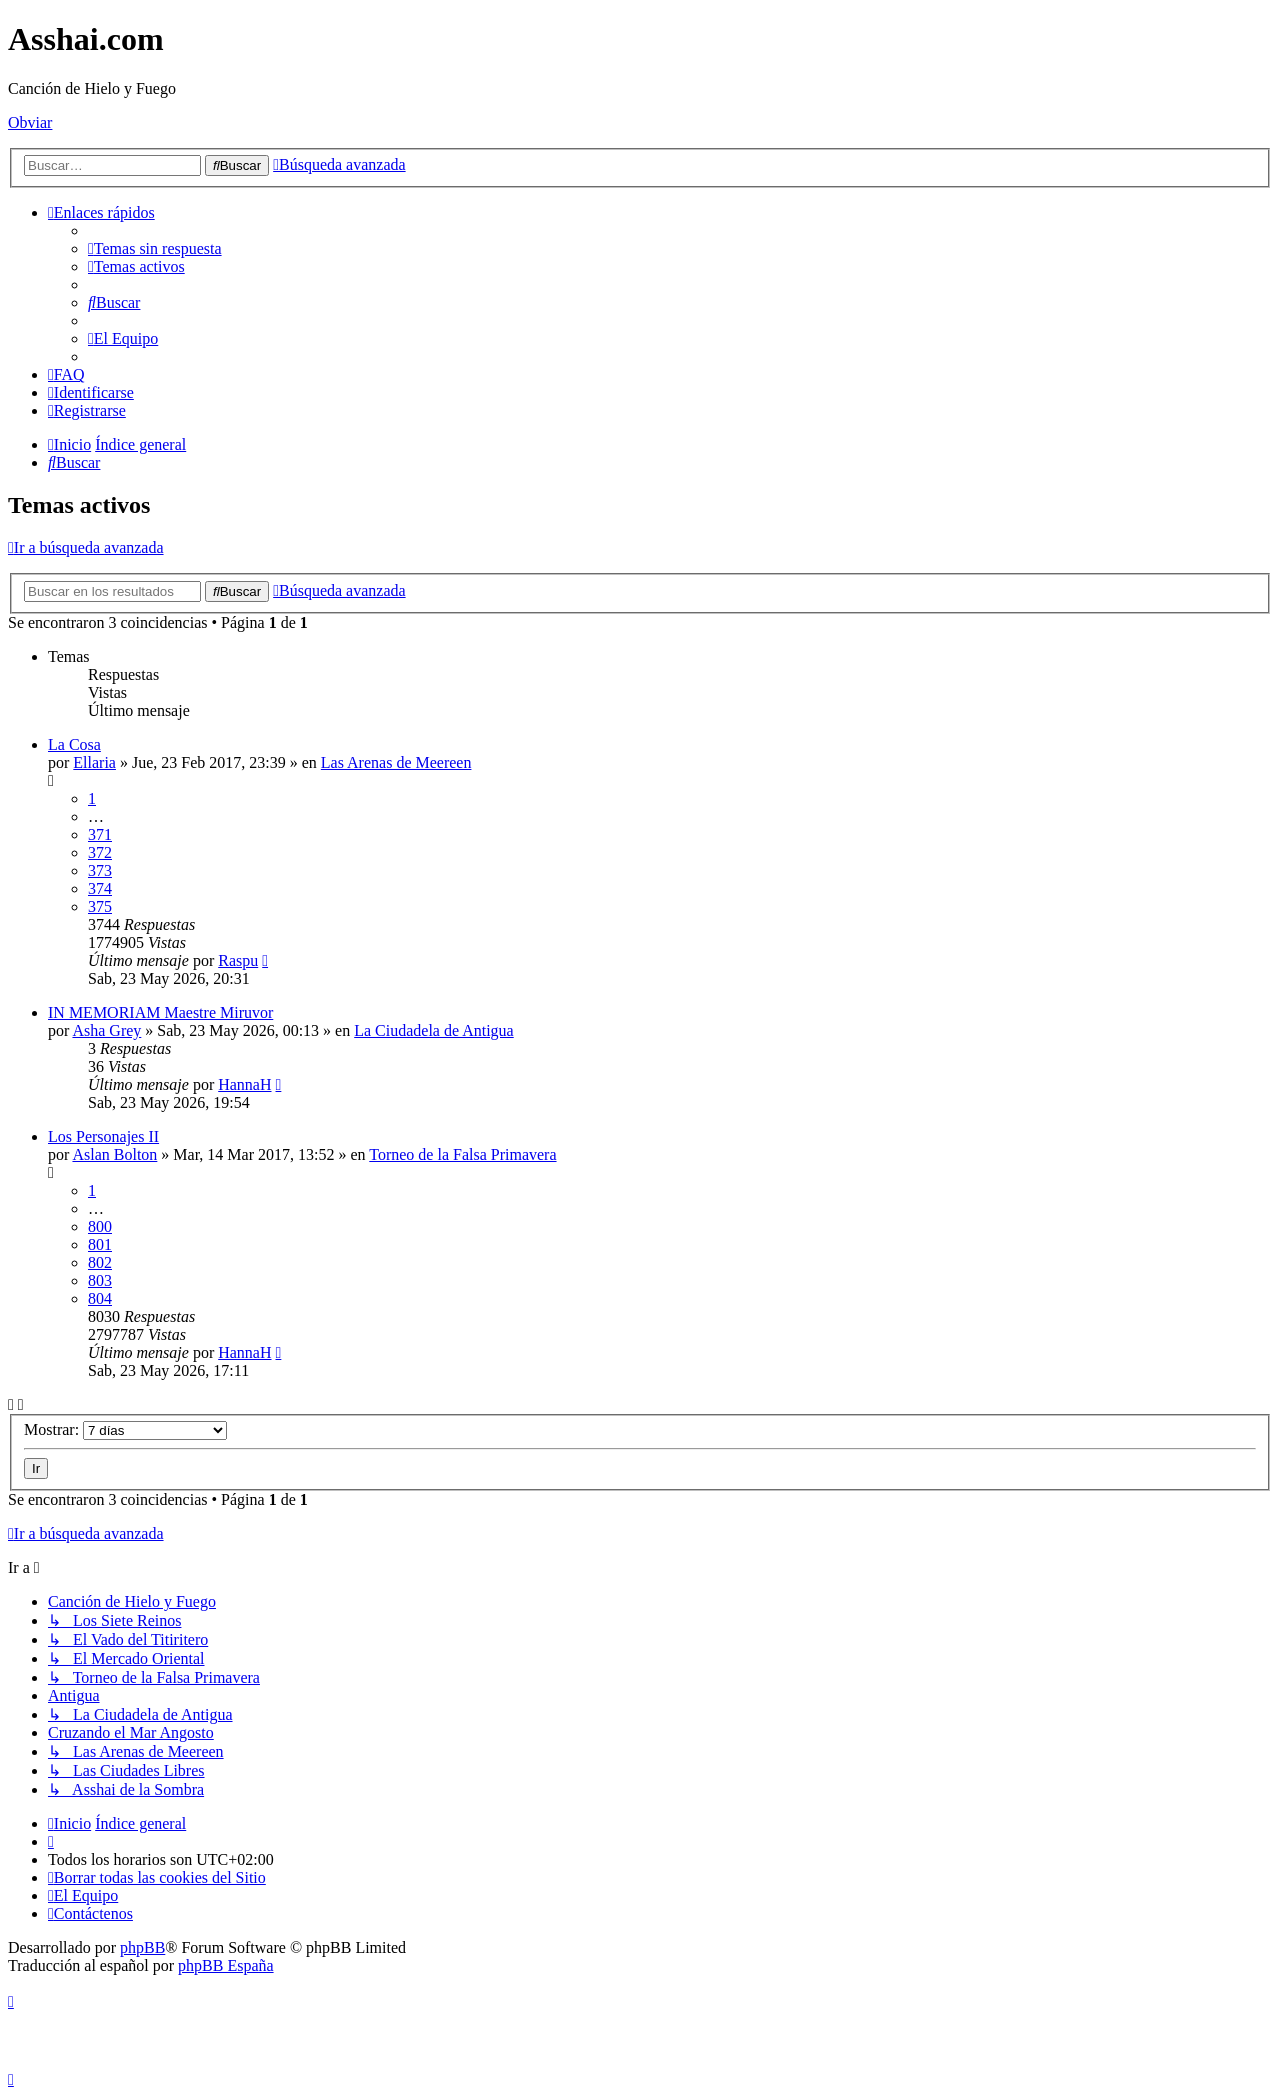 The image size is (1280, 2097). What do you see at coordinates (244, 1084) in the screenshot?
I see `HannaH` at bounding box center [244, 1084].